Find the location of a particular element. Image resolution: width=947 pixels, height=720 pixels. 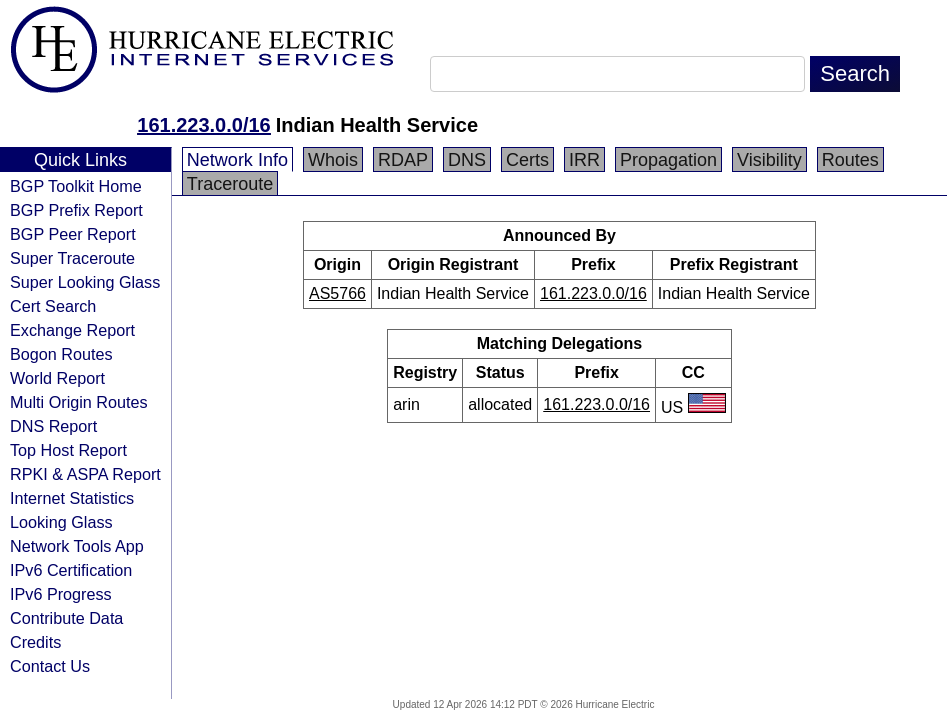

Multi Origin Routes is located at coordinates (79, 402).